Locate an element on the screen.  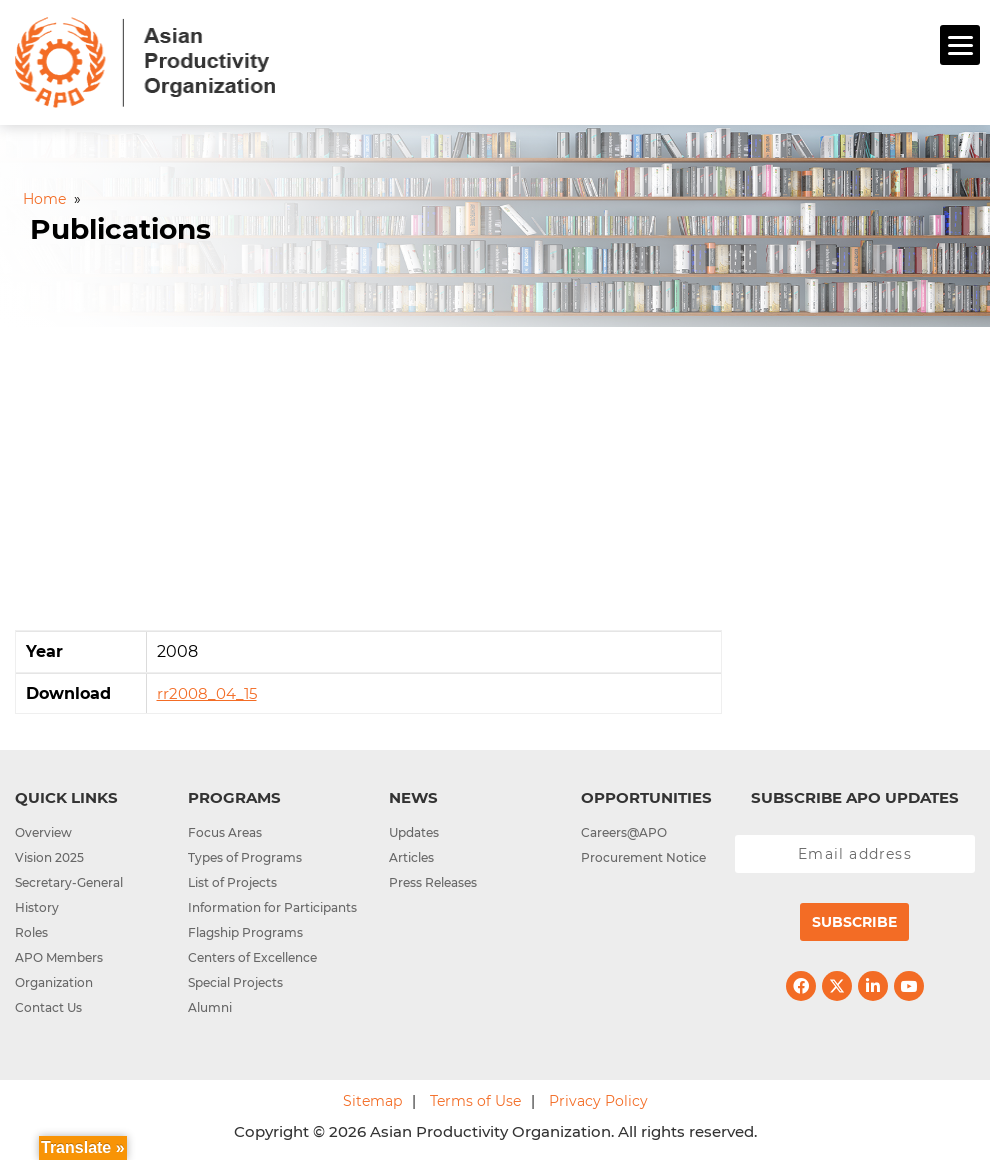
Procurement Notice is located at coordinates (643, 857).